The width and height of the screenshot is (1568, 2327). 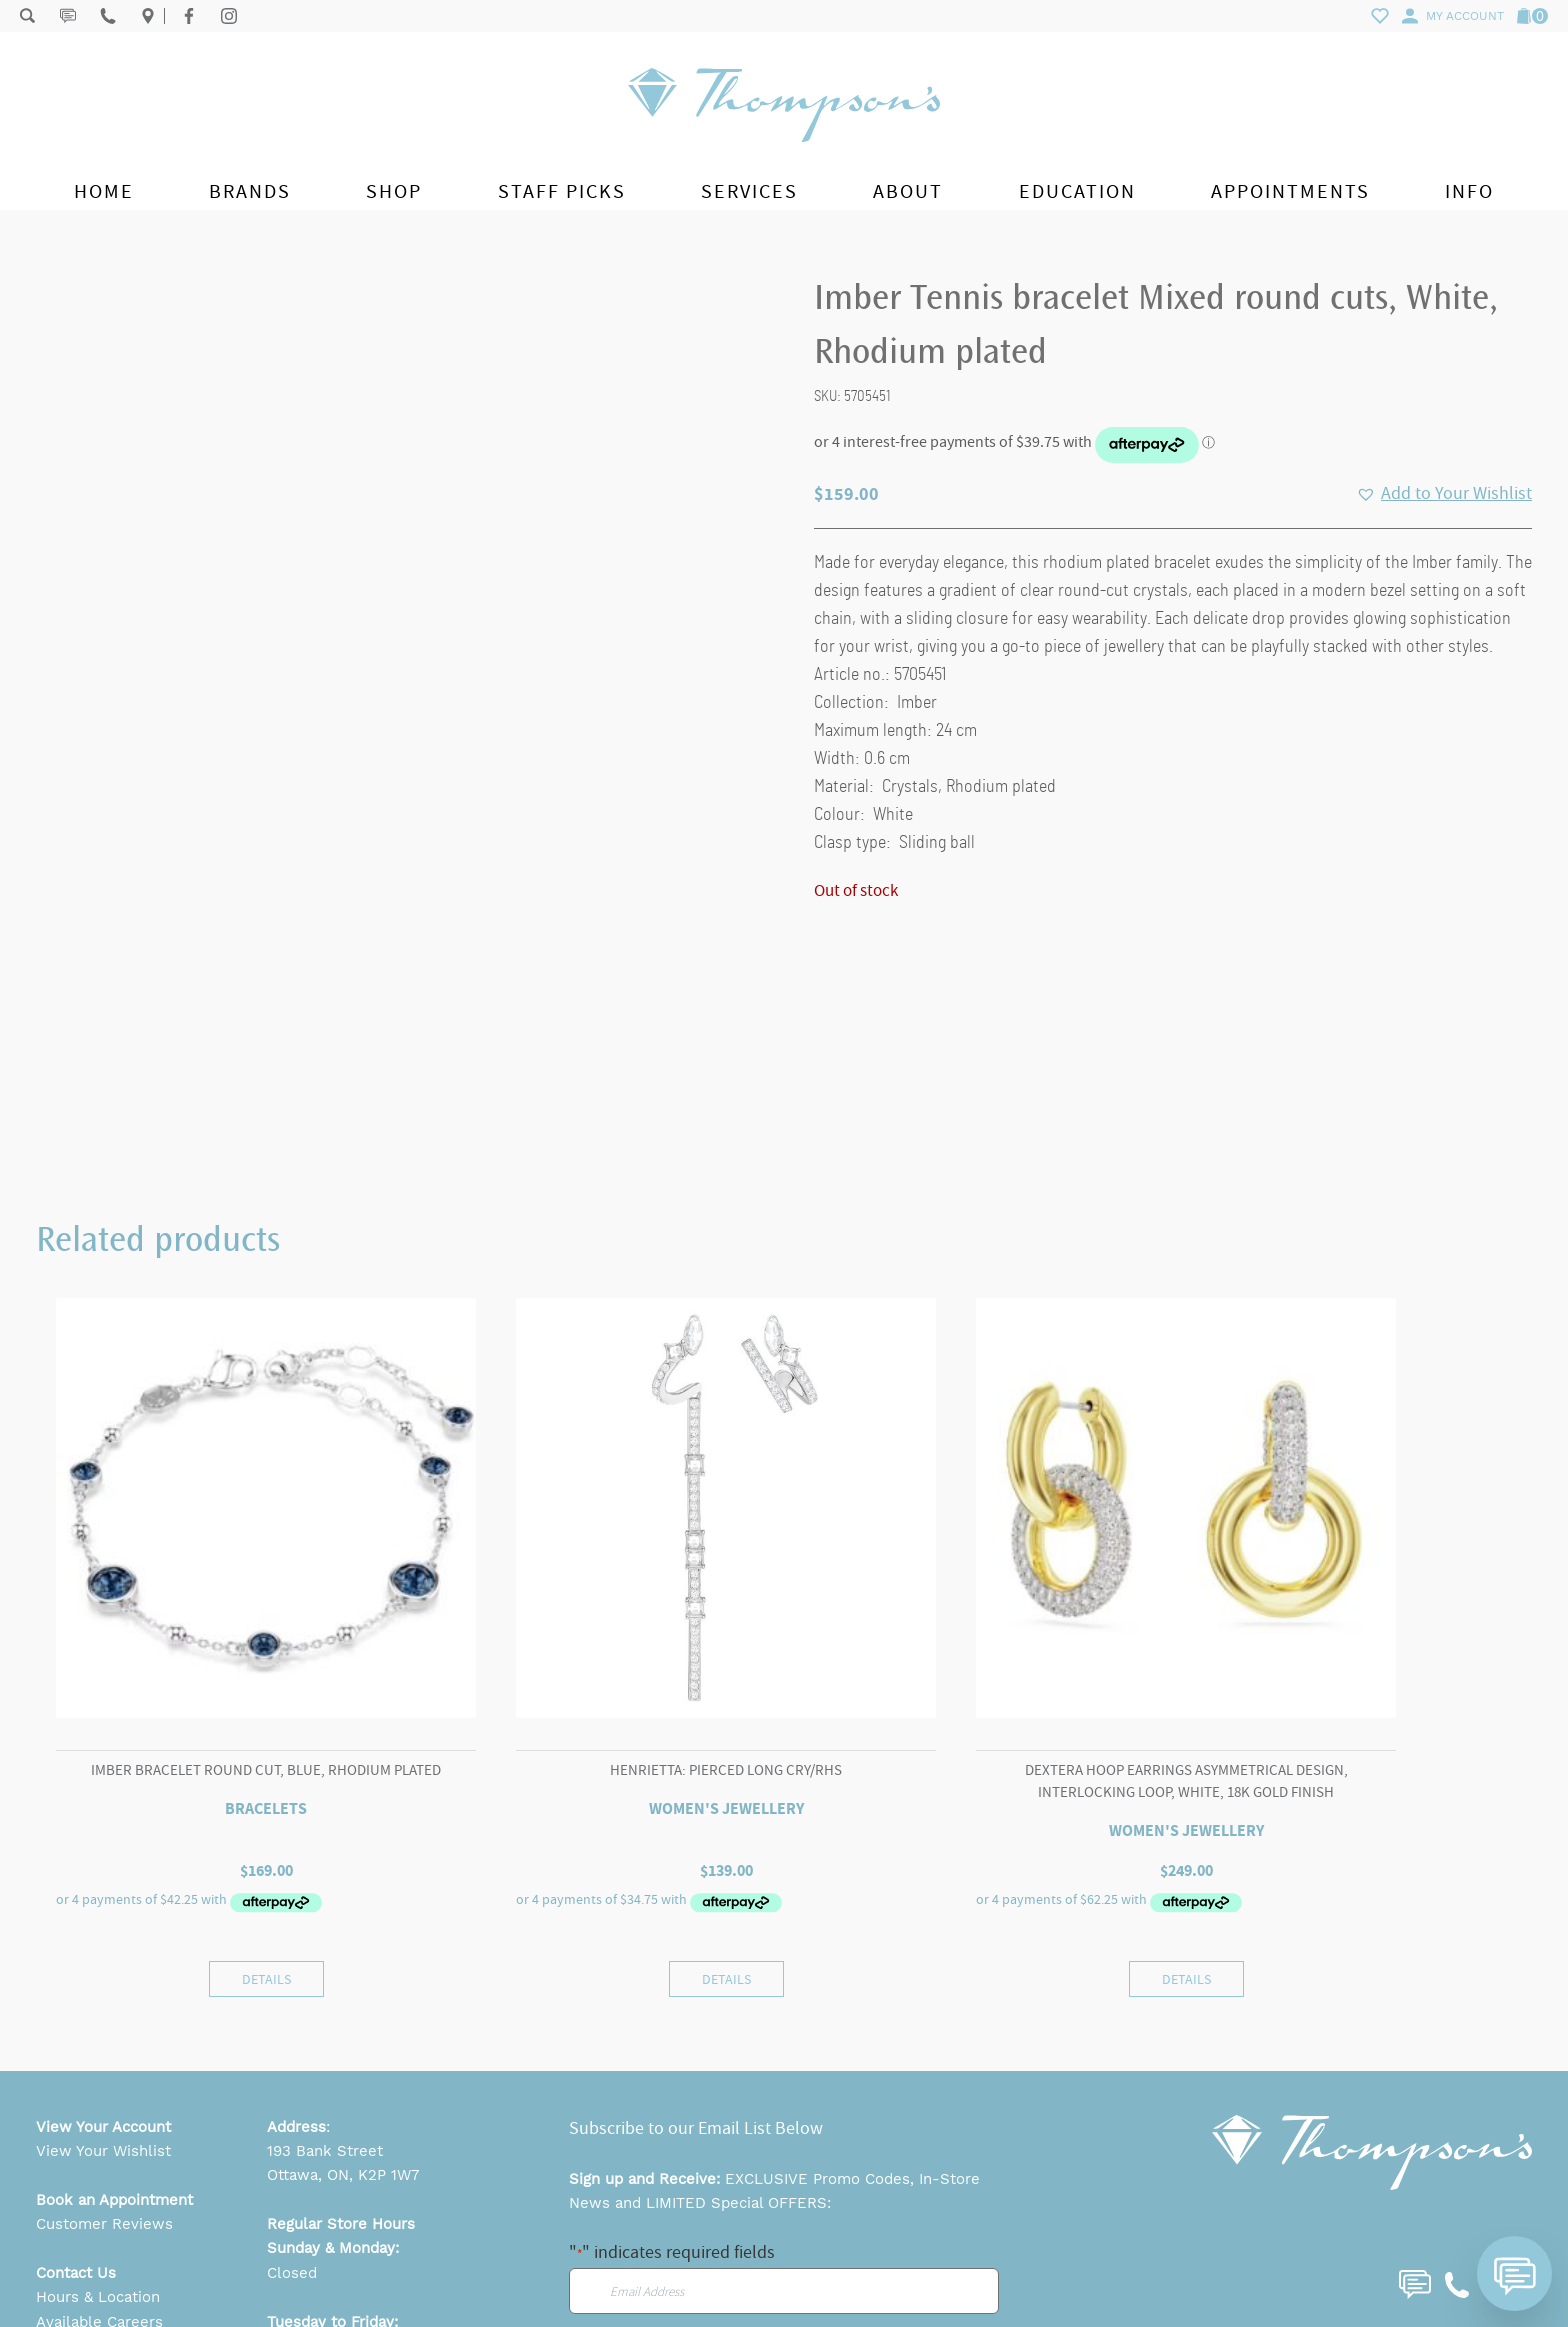 I want to click on Privacy Policy, so click(x=85, y=2230).